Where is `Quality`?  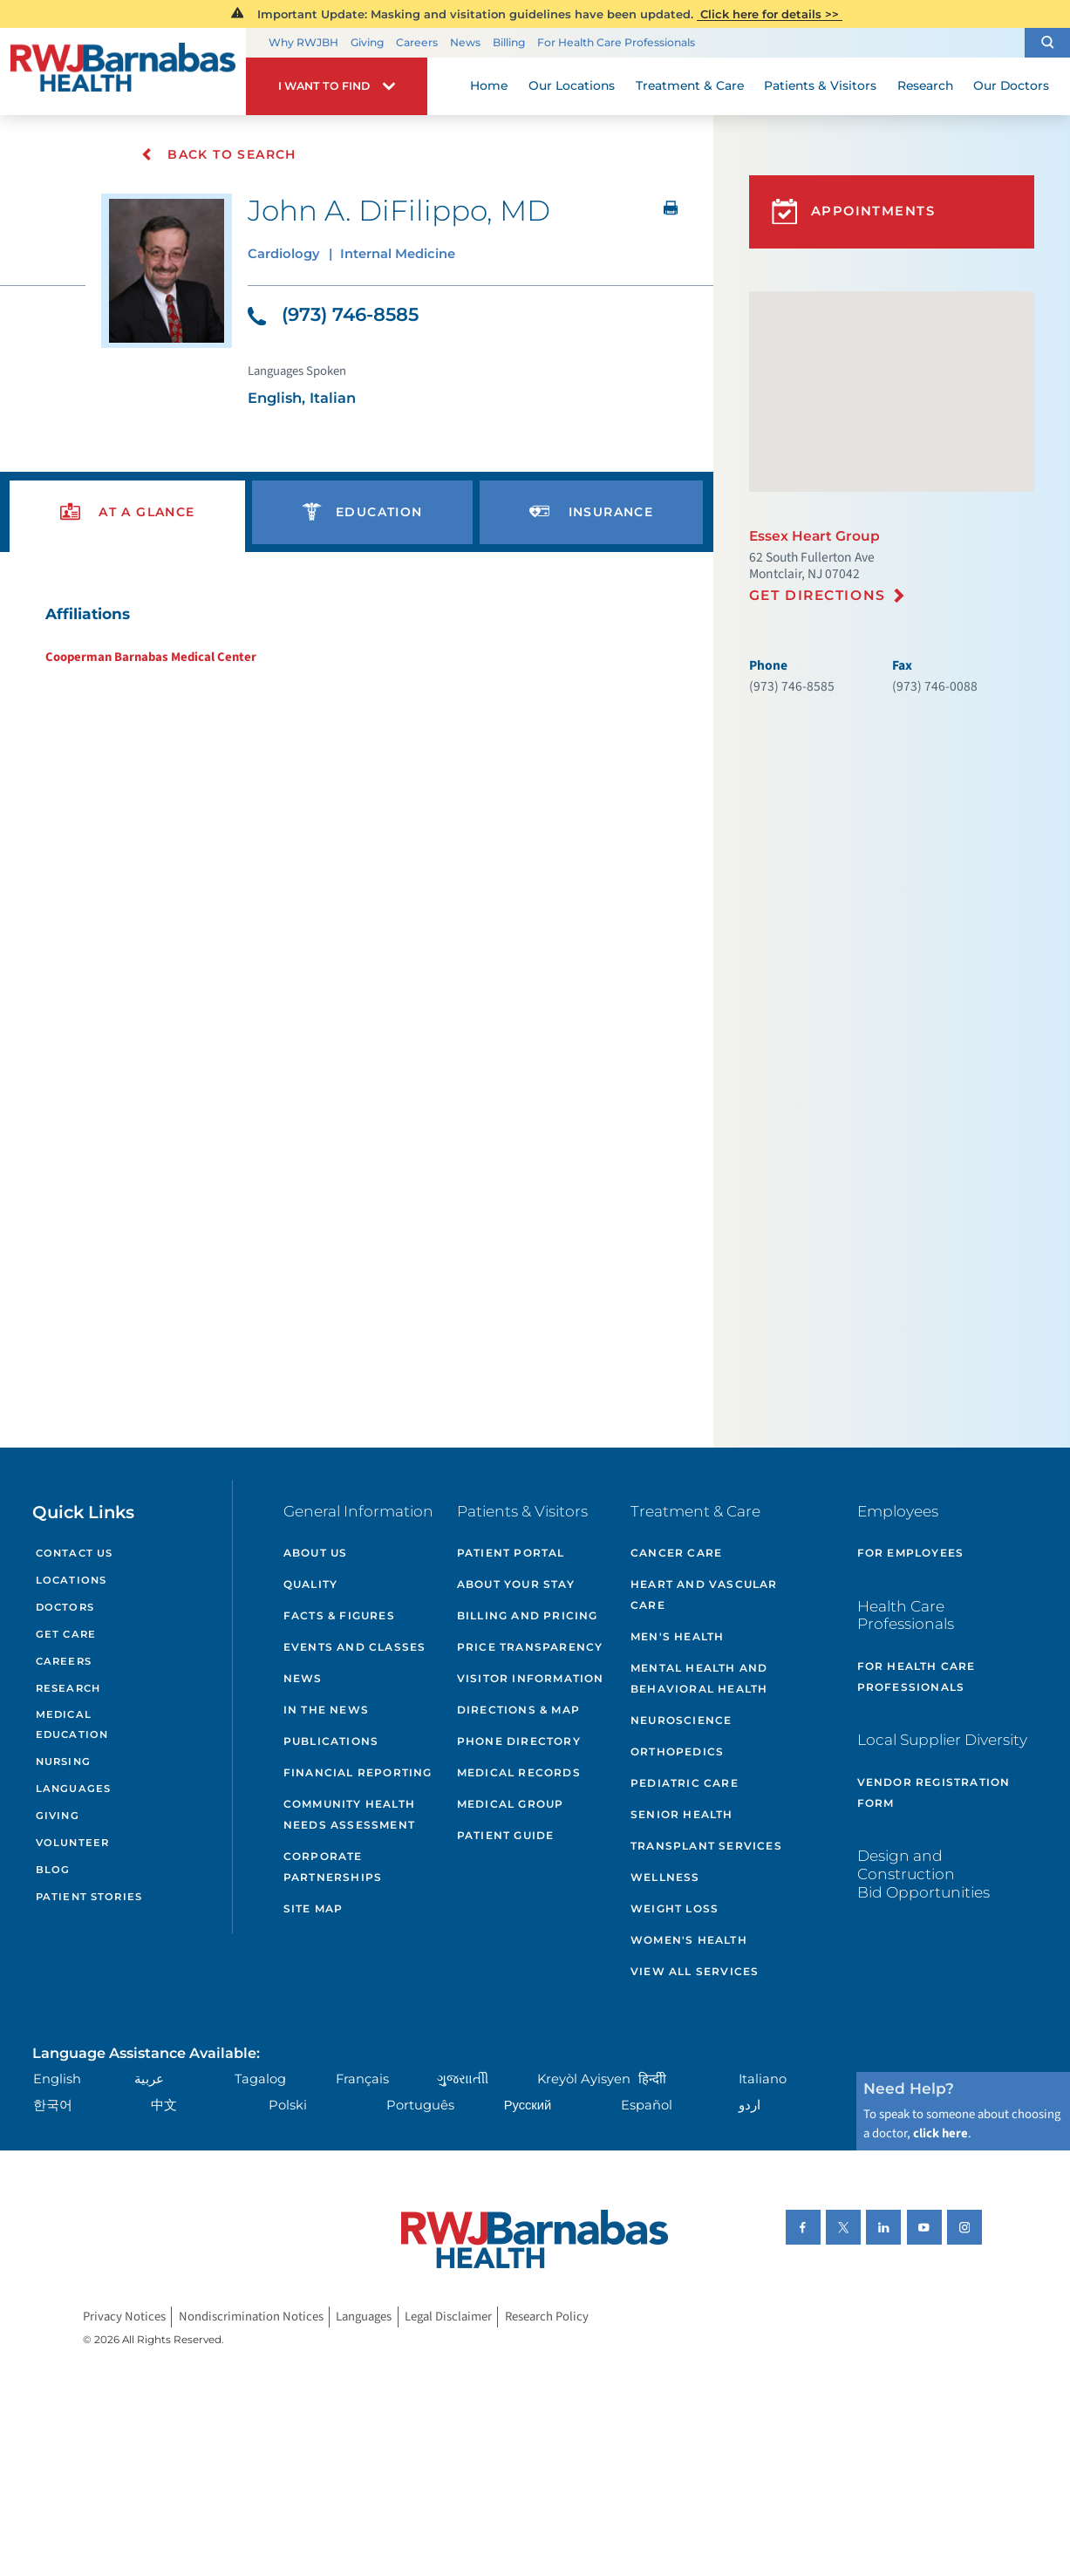
Quality is located at coordinates (310, 1584).